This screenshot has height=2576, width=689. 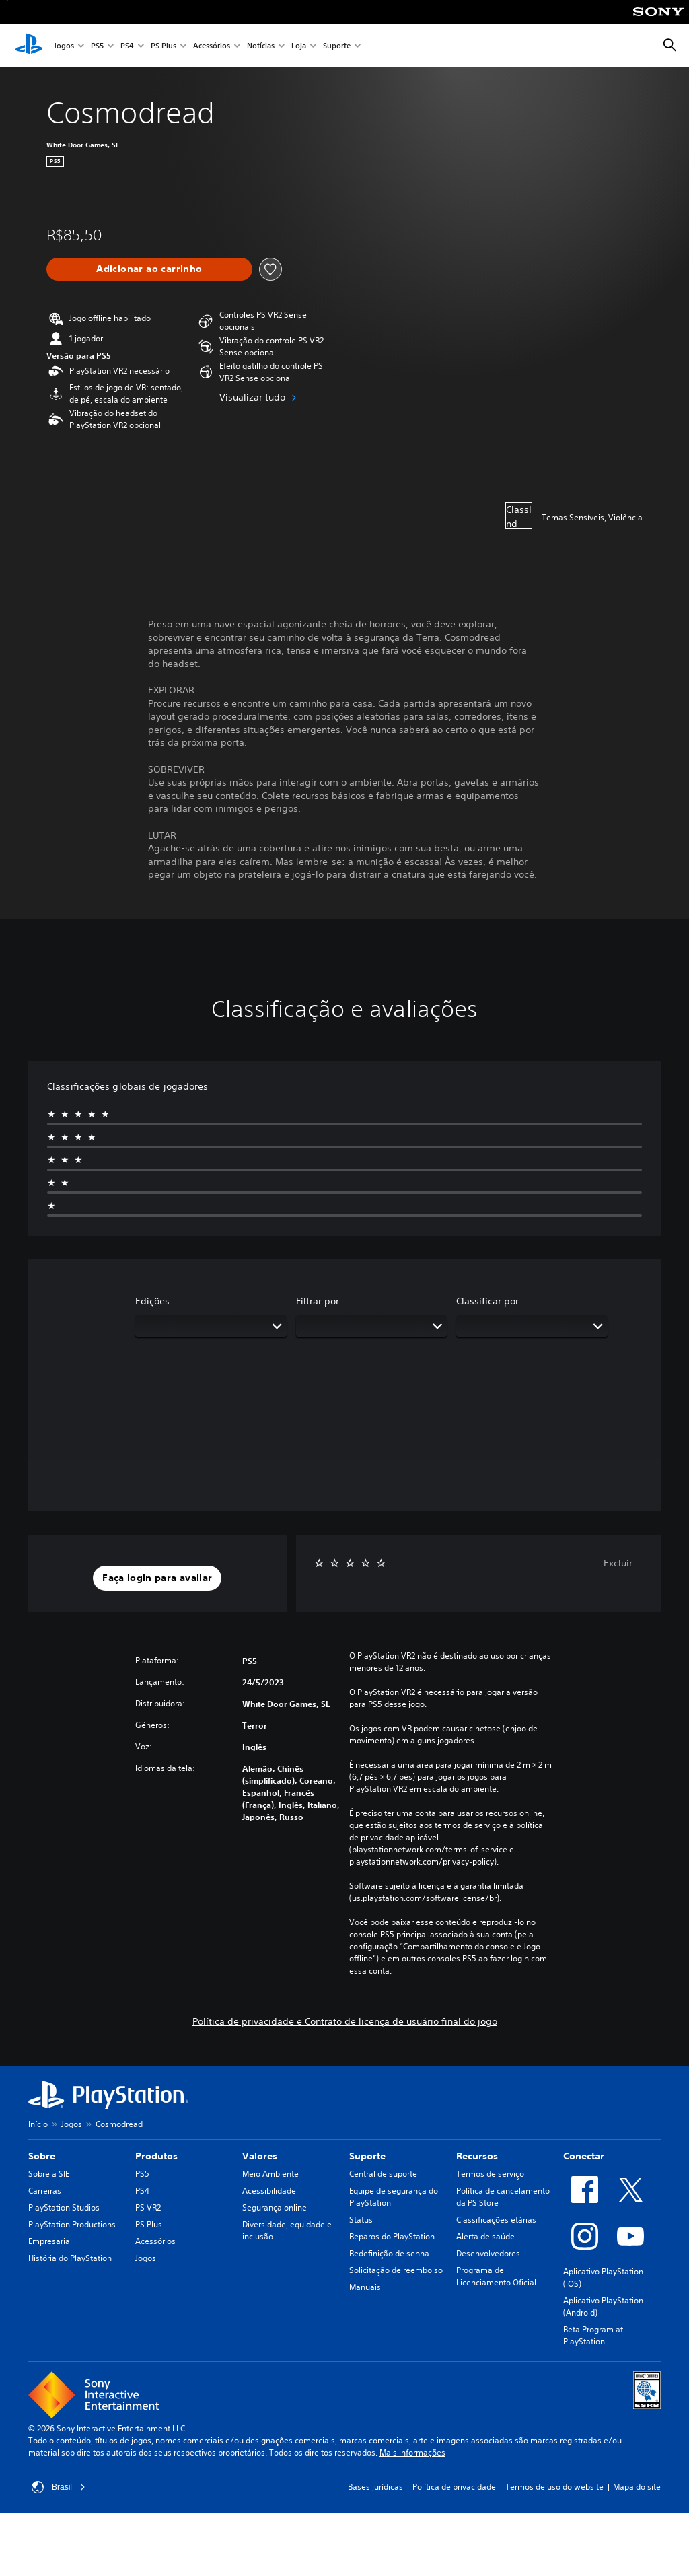 I want to click on Edições, so click(x=152, y=1301).